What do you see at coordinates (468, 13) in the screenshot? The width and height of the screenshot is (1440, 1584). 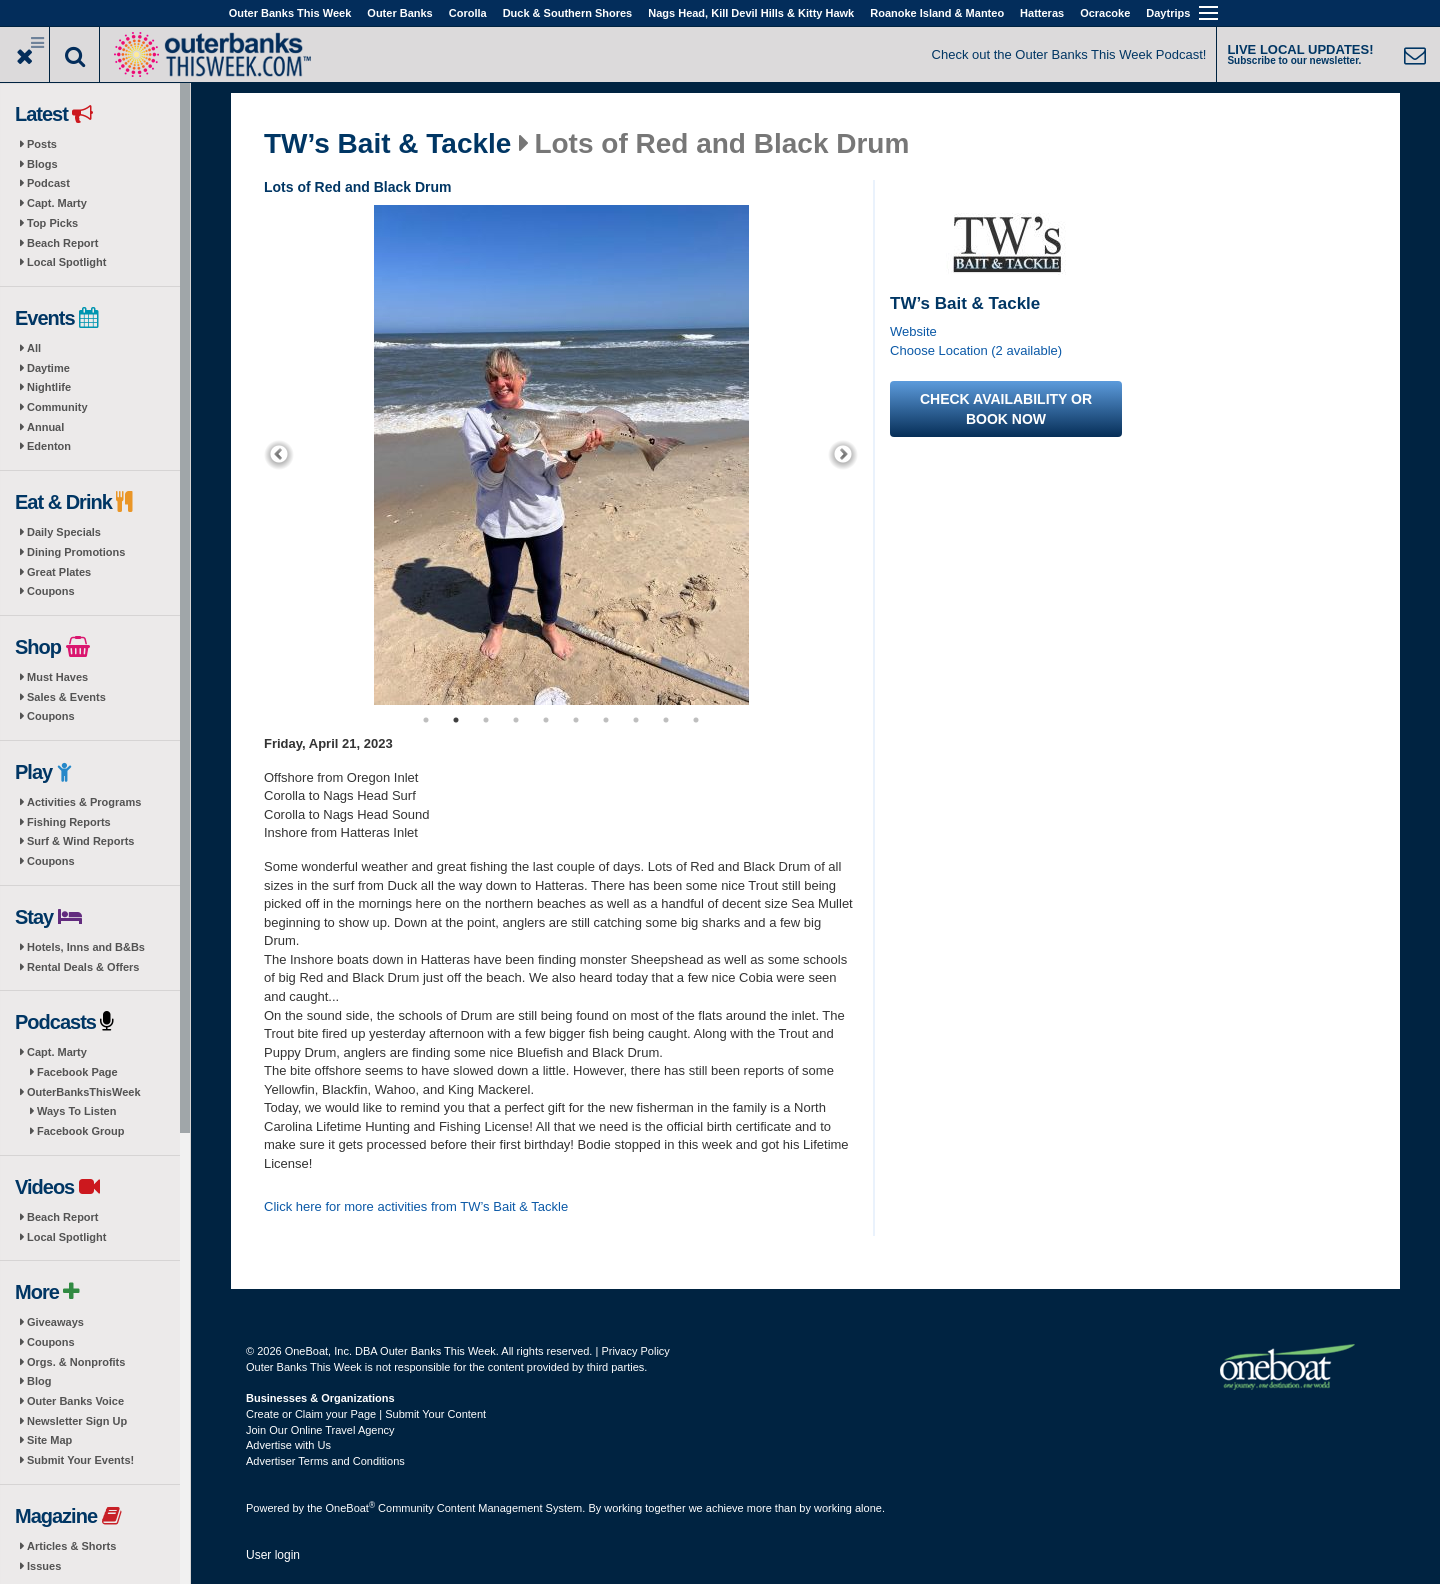 I see `Corolla` at bounding box center [468, 13].